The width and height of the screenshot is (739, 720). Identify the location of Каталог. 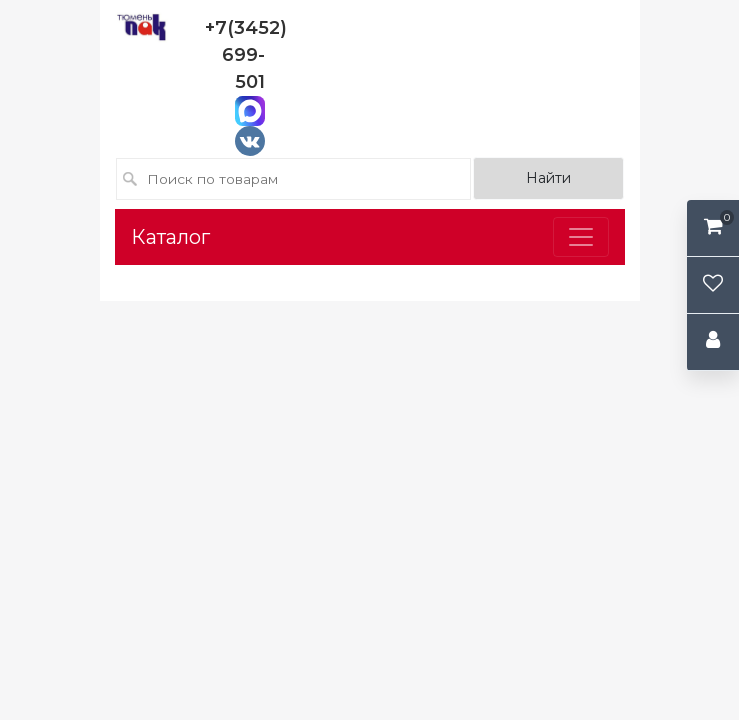
(170, 237).